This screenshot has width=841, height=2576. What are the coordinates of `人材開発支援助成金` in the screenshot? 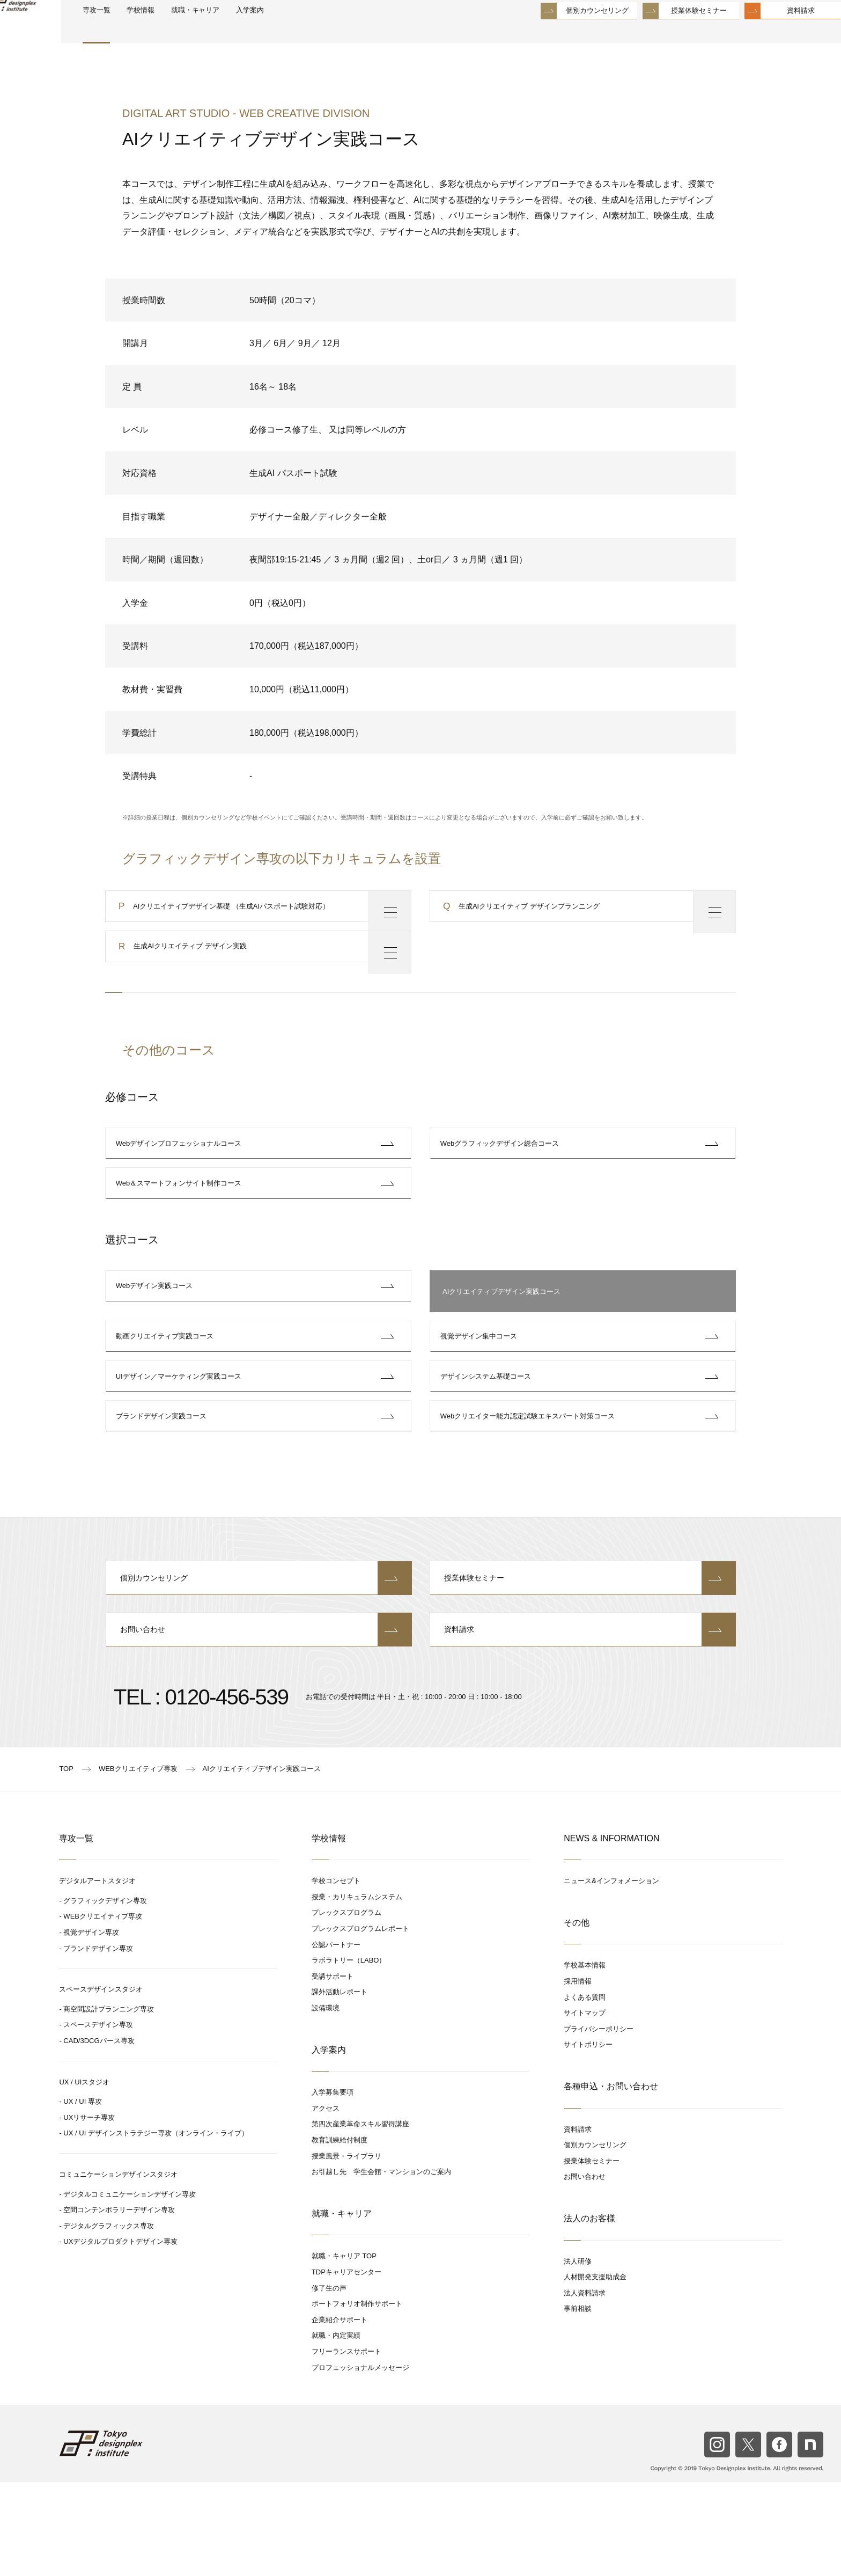 It's located at (595, 2371).